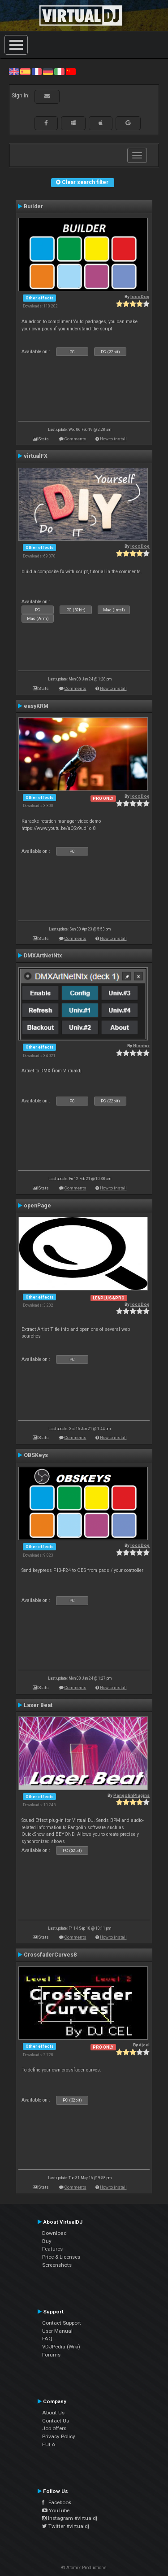 Image resolution: width=168 pixels, height=2576 pixels. What do you see at coordinates (131, 1795) in the screenshot?
I see `PangolinPlugins` at bounding box center [131, 1795].